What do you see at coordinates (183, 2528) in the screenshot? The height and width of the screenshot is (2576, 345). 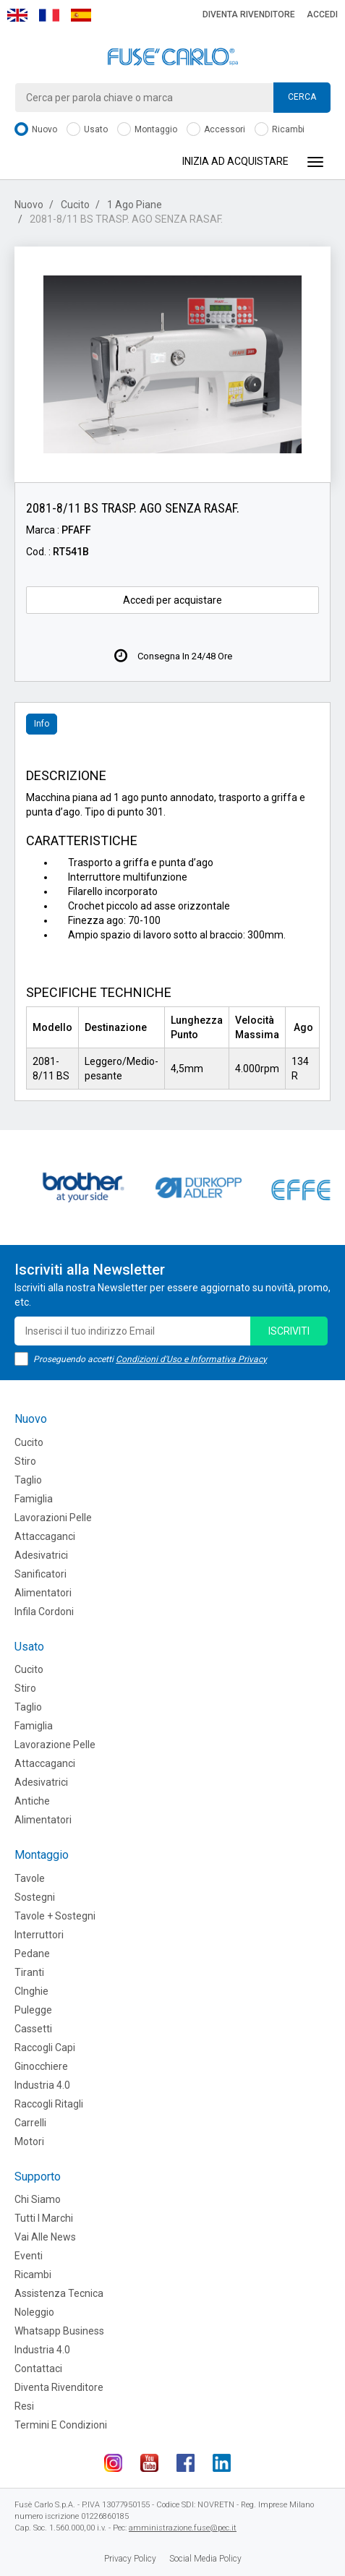 I see `amministrazione.fuse@pec.it` at bounding box center [183, 2528].